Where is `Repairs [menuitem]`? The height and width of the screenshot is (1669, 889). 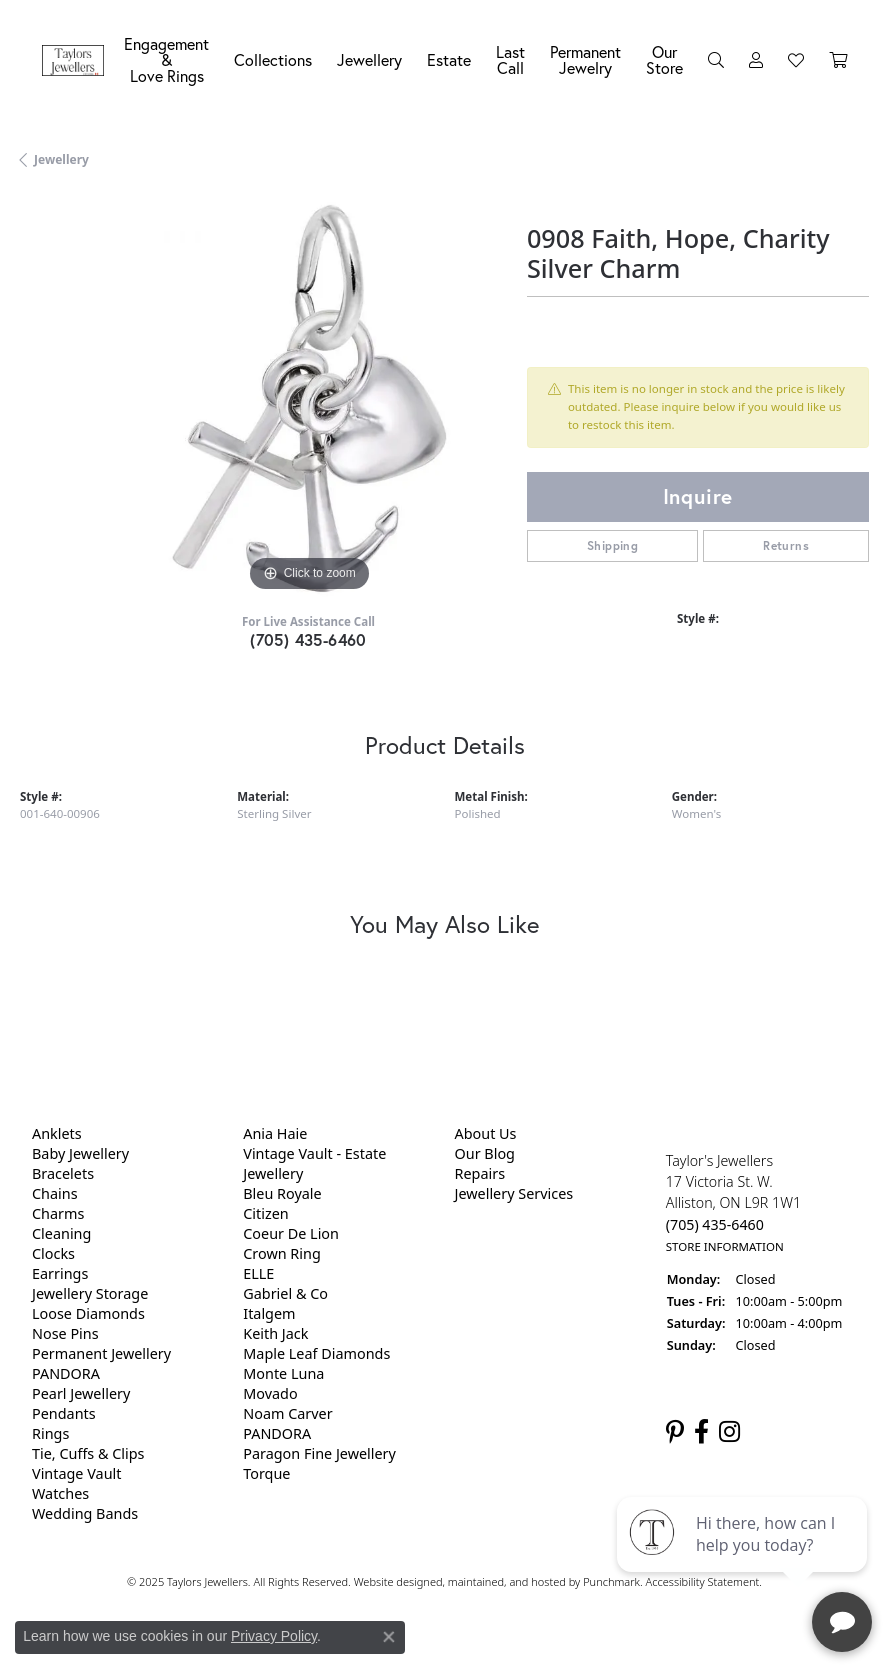
Repairs [menuitem] is located at coordinates (480, 1173).